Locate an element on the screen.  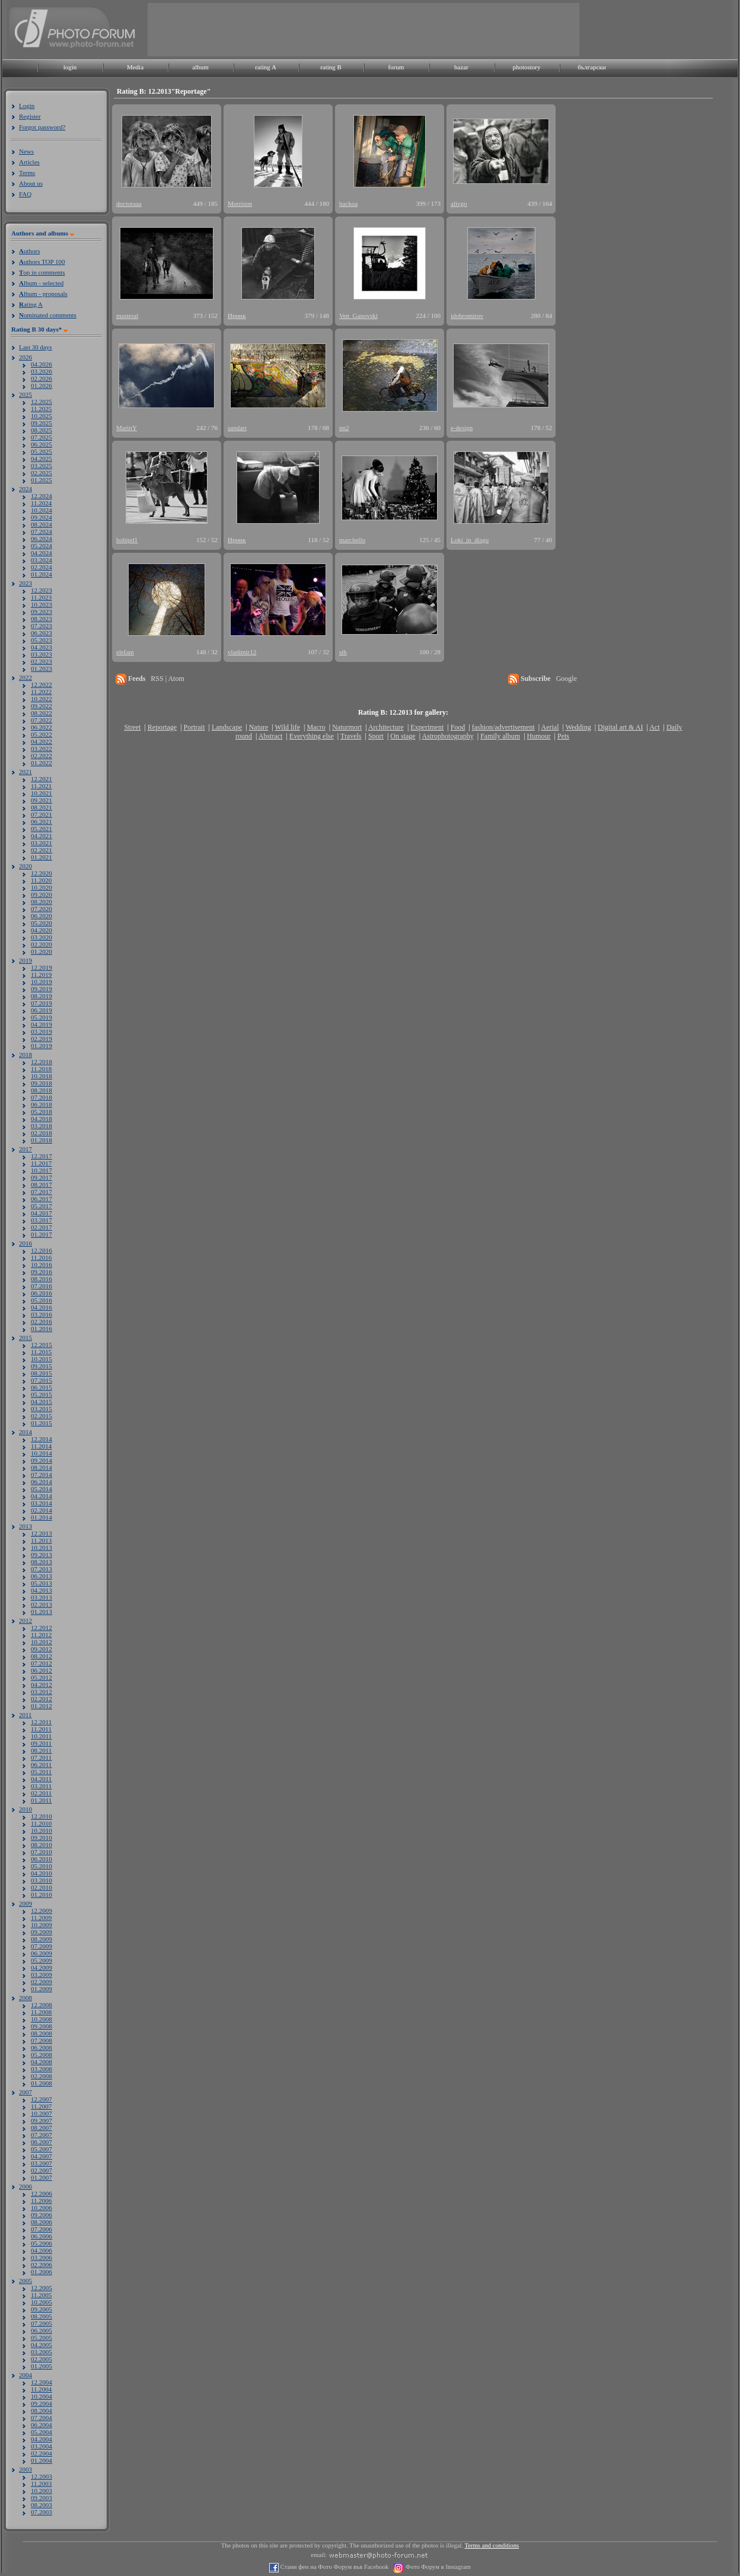
02.2021 is located at coordinates (41, 850).